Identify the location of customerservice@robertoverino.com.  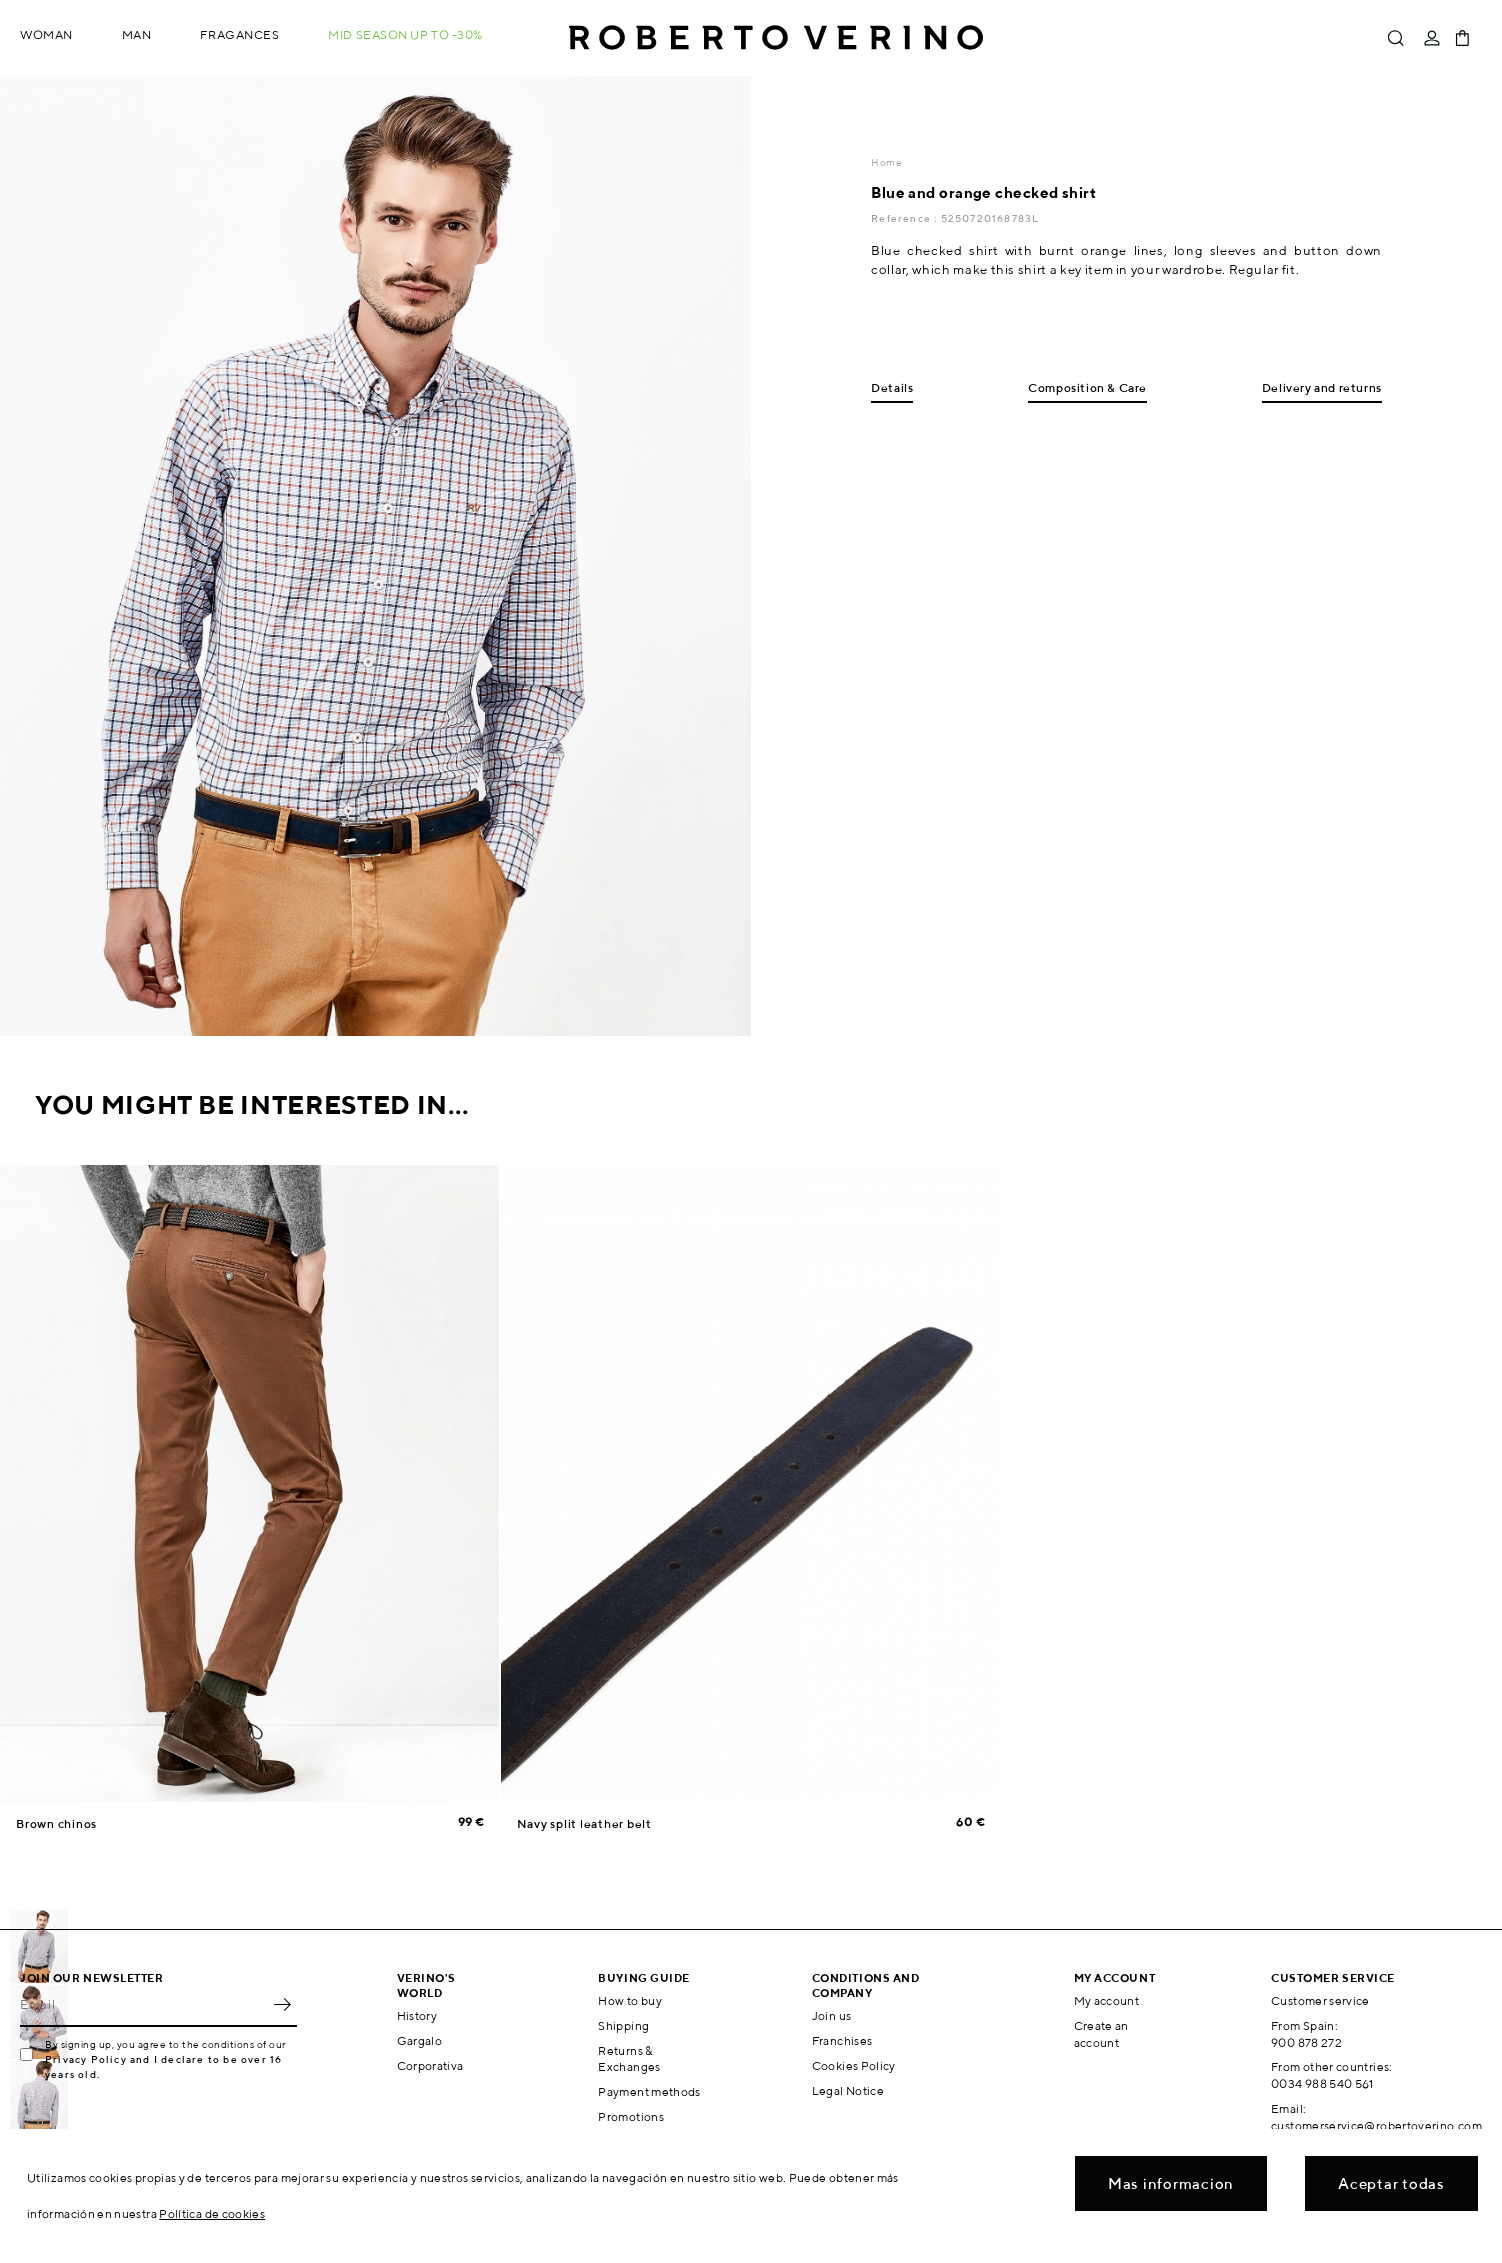
(1376, 2125).